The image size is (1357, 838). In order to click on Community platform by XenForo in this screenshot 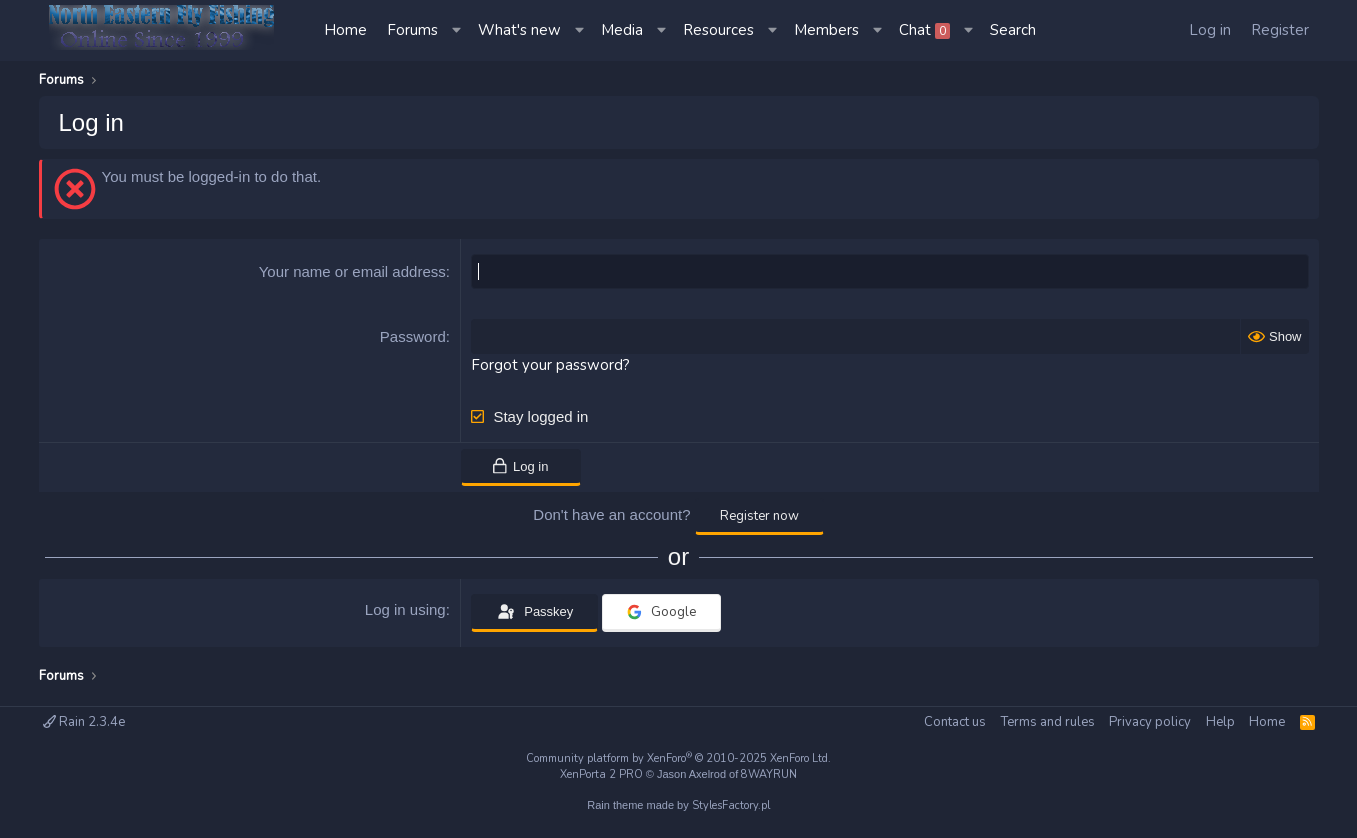, I will do `click(678, 758)`.